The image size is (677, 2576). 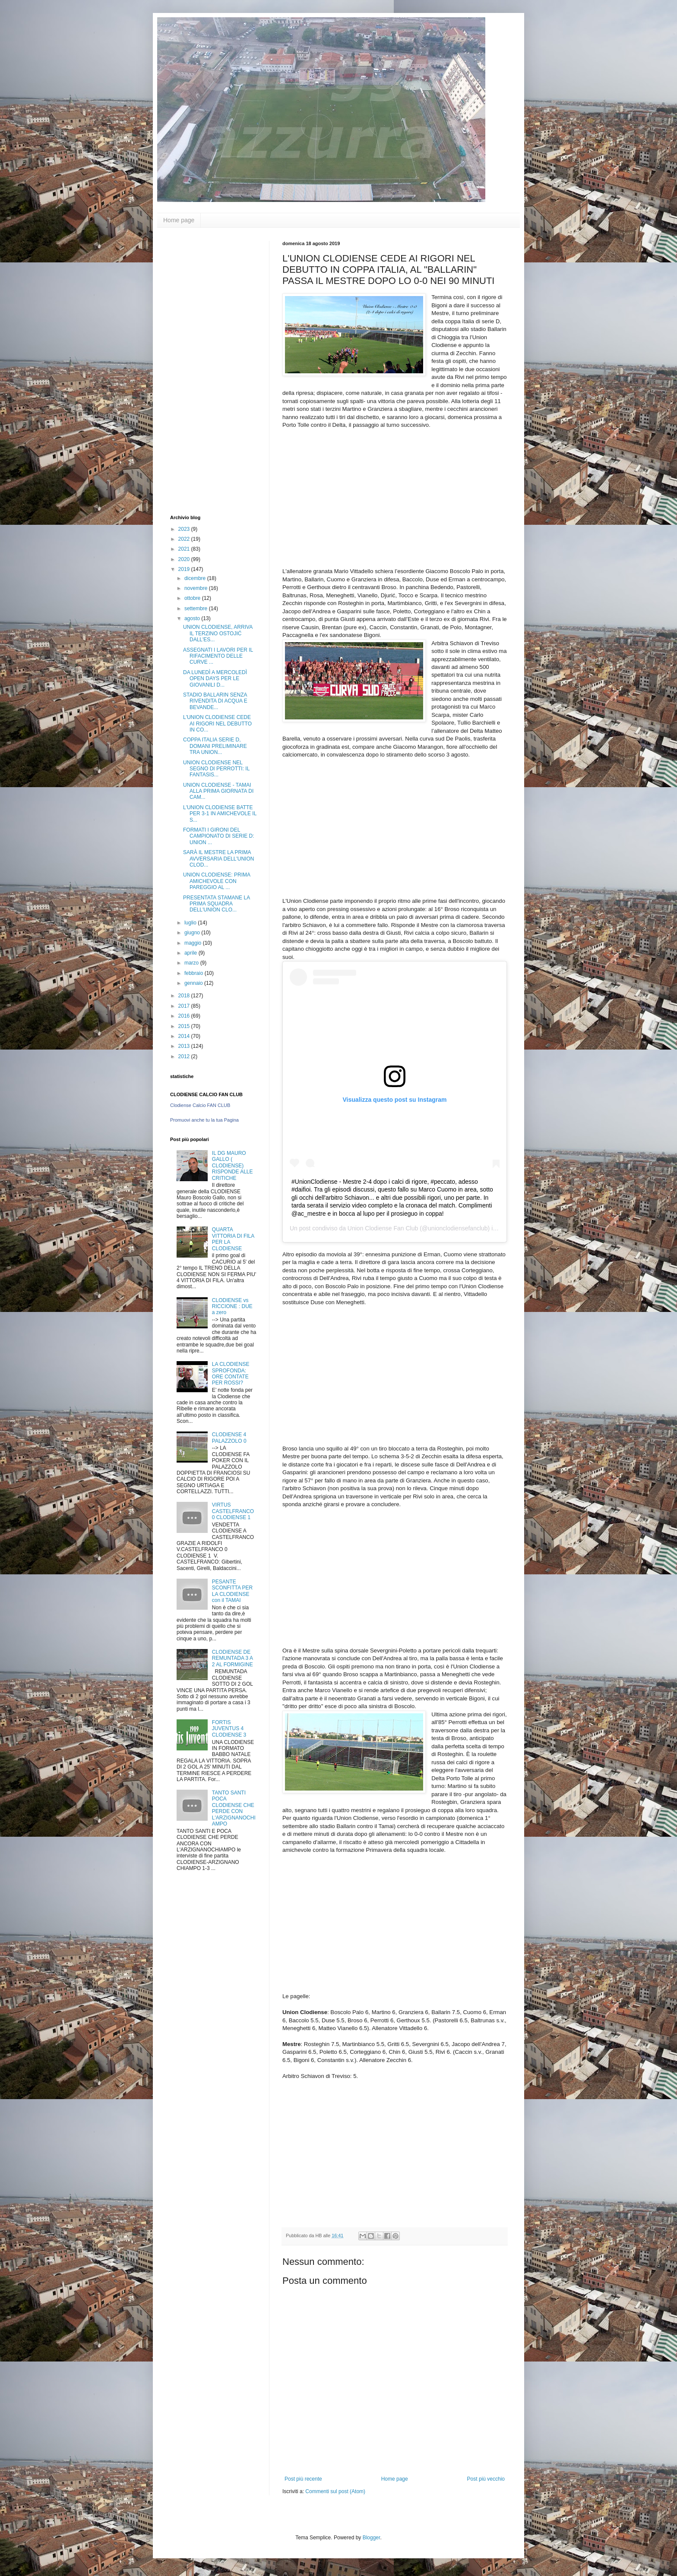 What do you see at coordinates (178, 220) in the screenshot?
I see `Home page` at bounding box center [178, 220].